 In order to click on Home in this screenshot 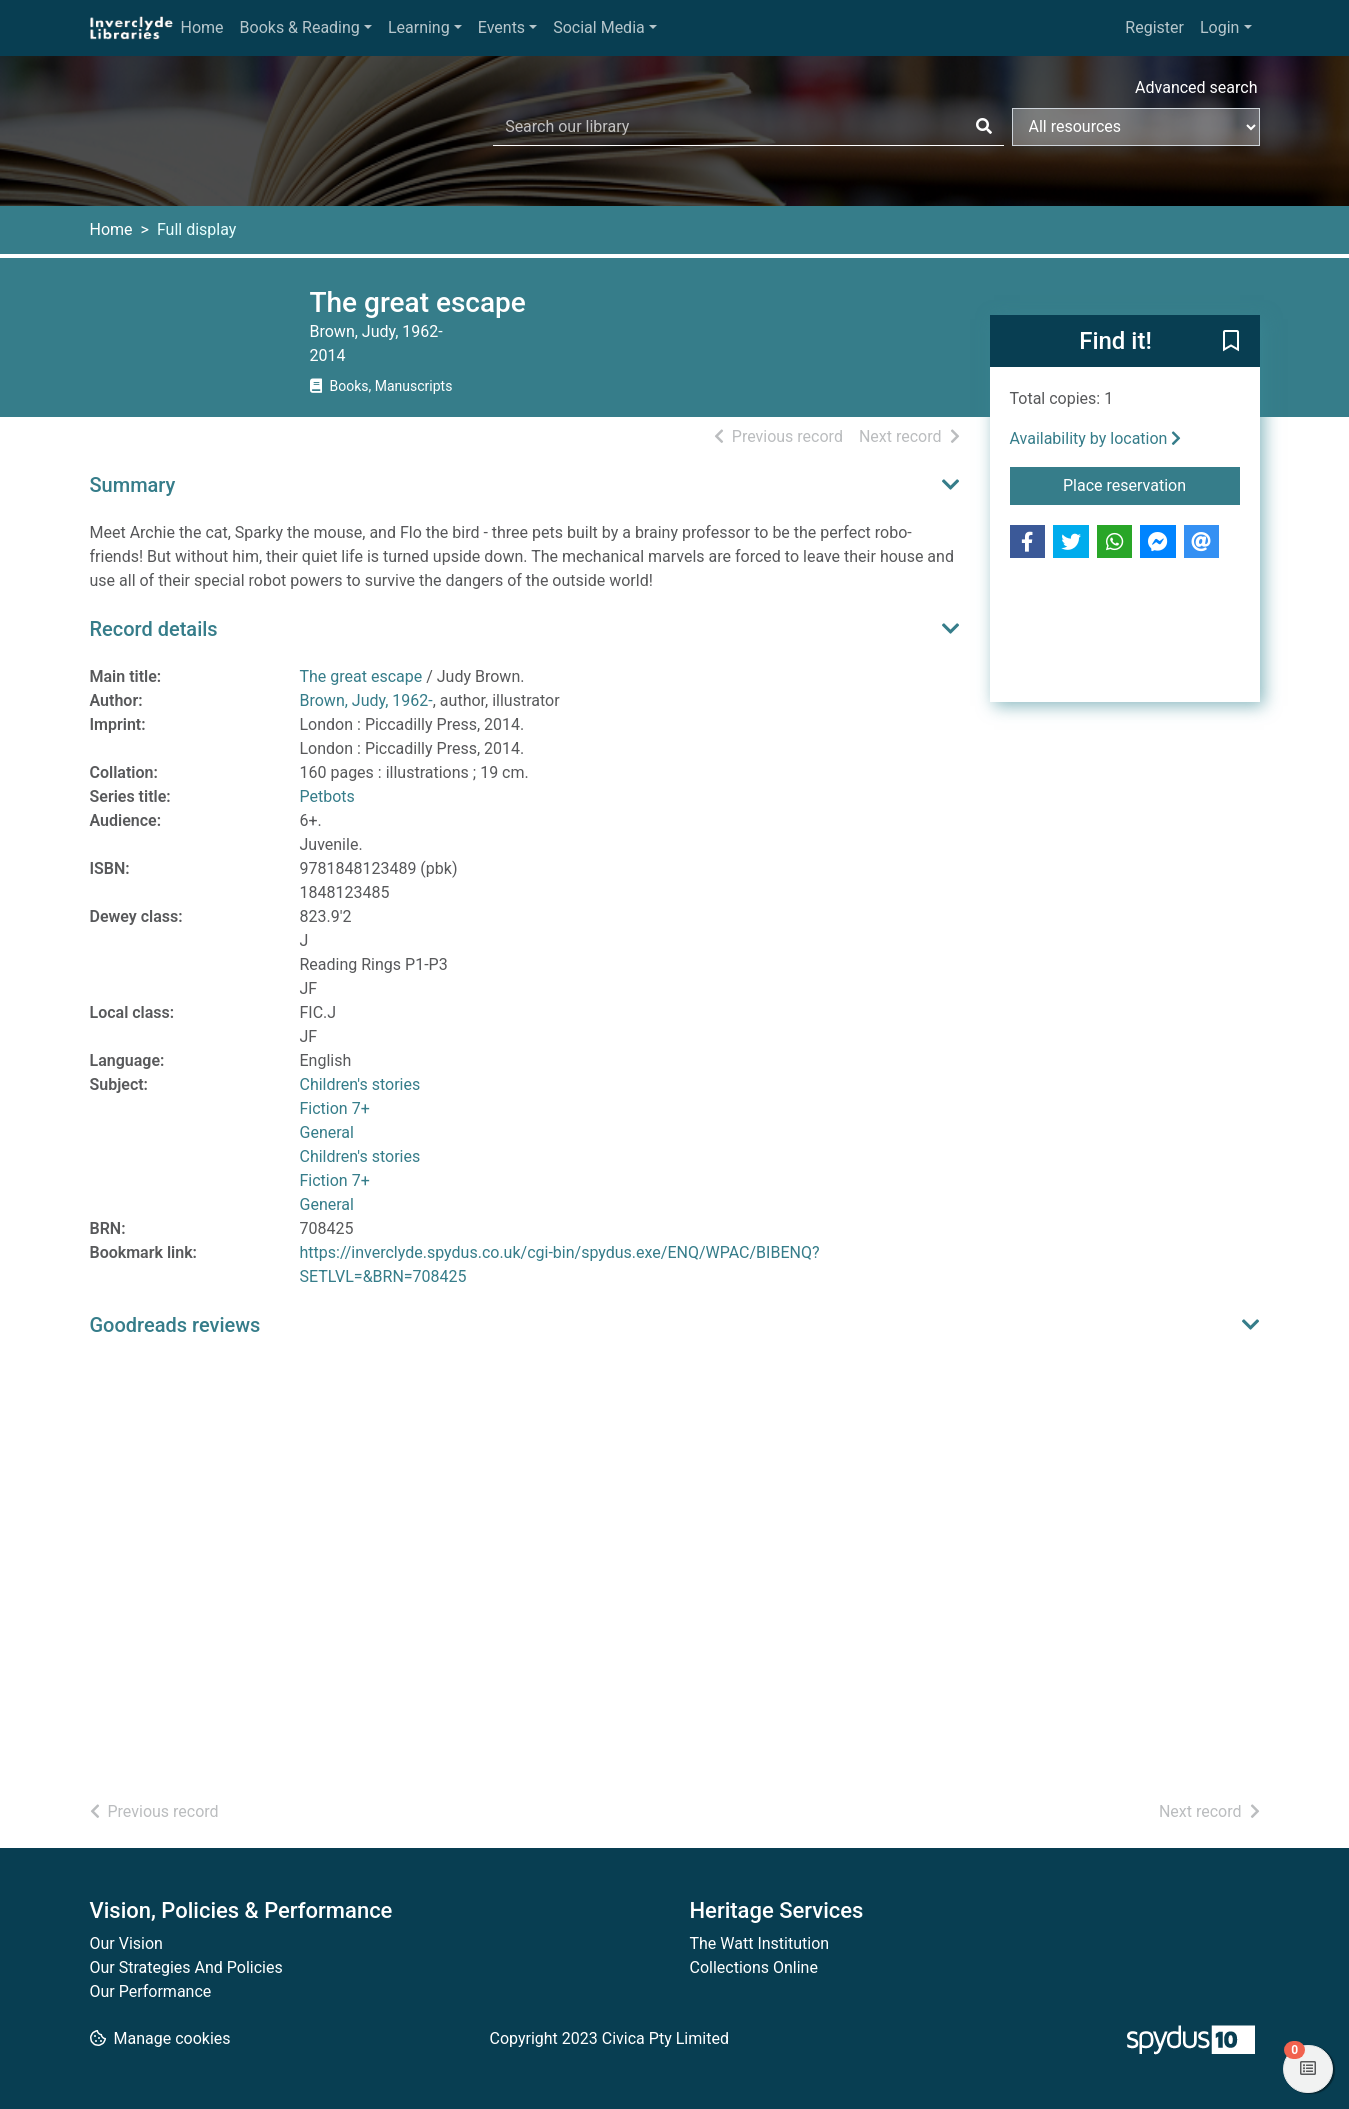, I will do `click(202, 27)`.